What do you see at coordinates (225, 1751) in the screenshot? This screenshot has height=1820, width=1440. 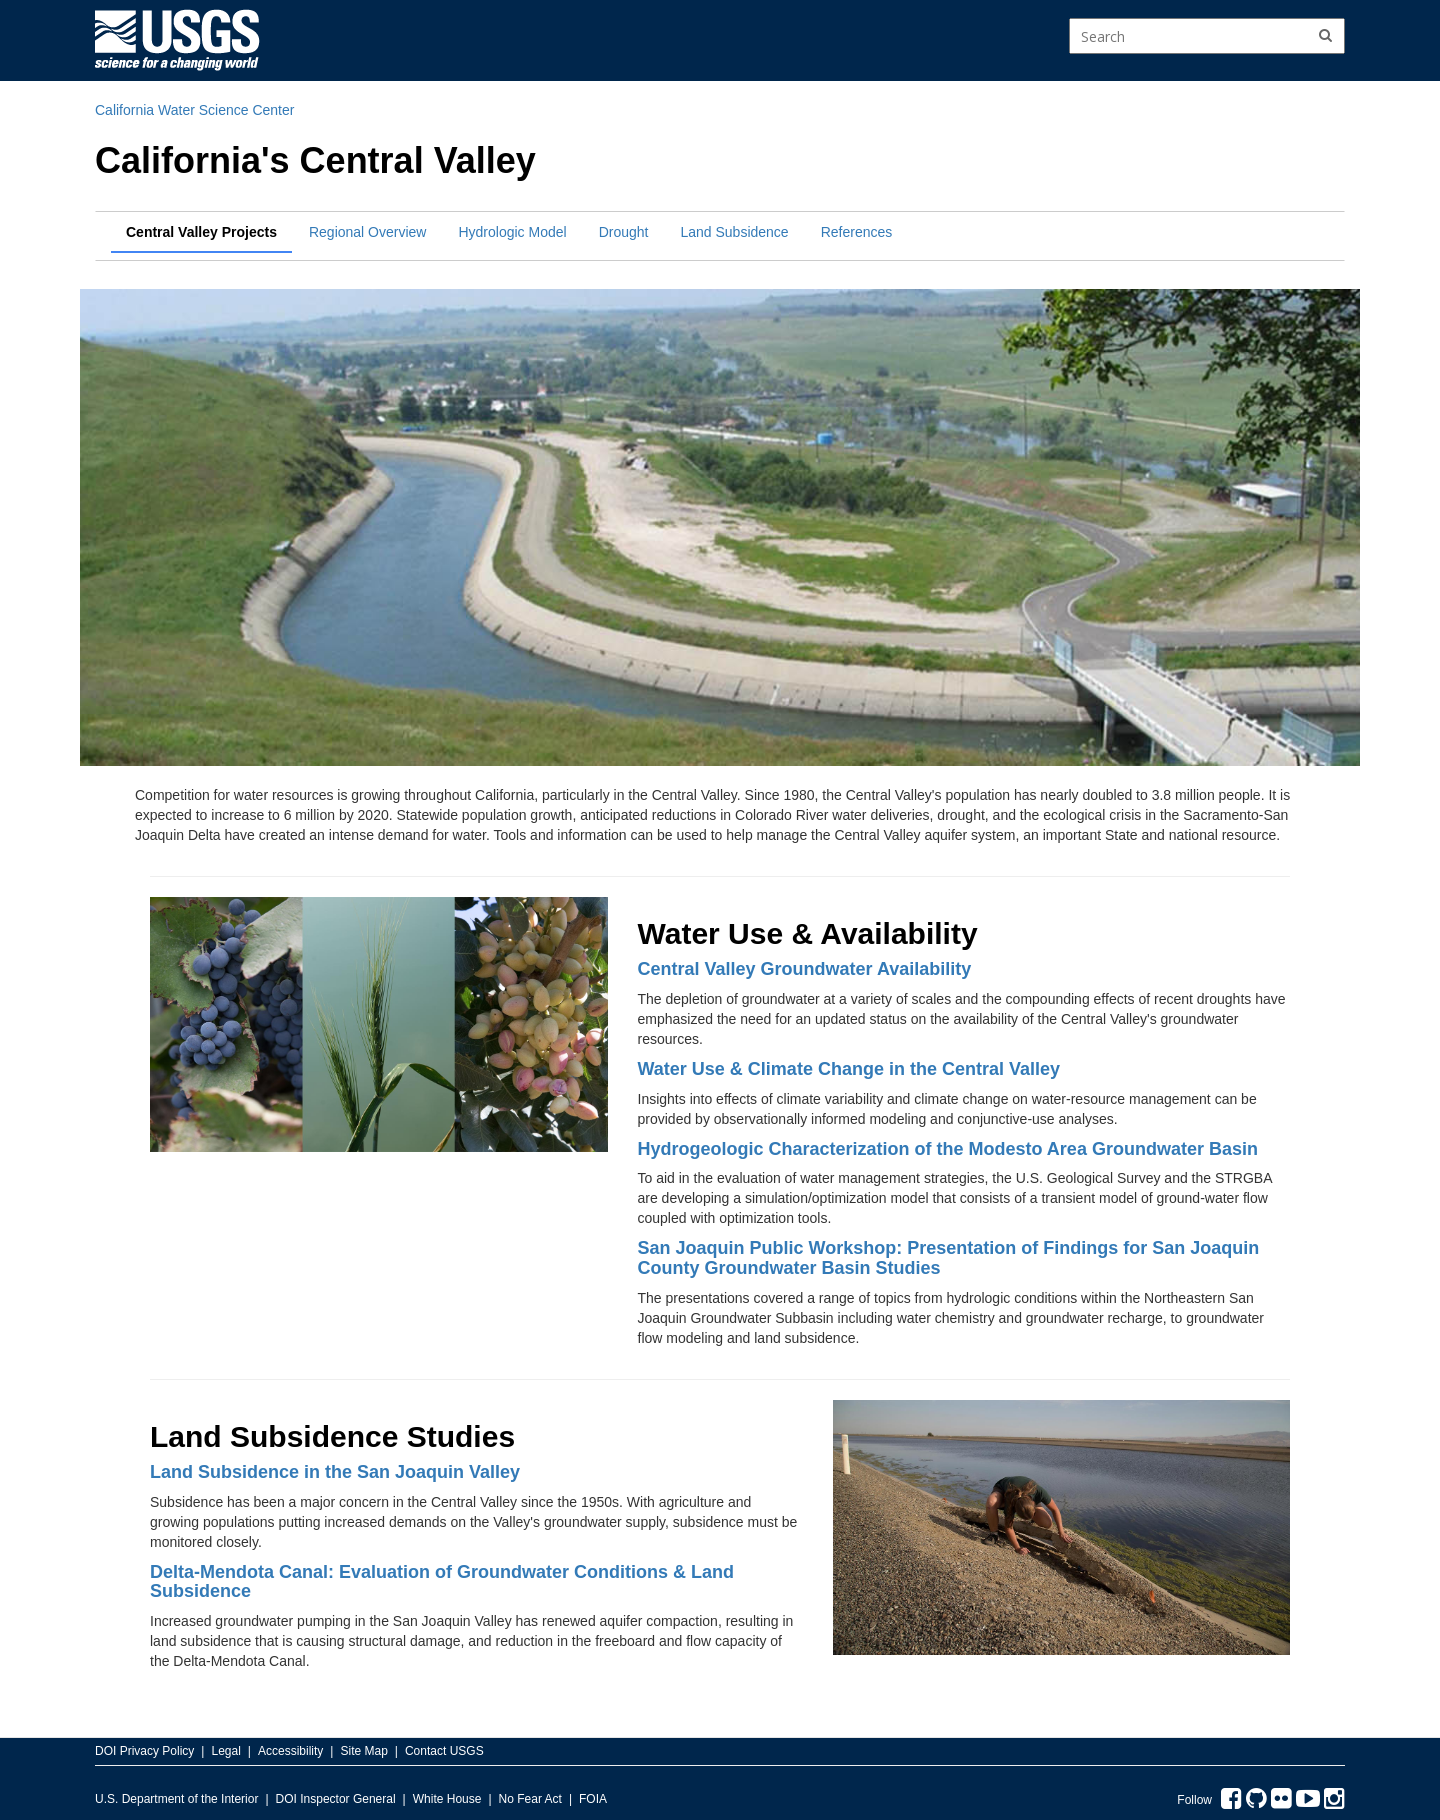 I see `Legal` at bounding box center [225, 1751].